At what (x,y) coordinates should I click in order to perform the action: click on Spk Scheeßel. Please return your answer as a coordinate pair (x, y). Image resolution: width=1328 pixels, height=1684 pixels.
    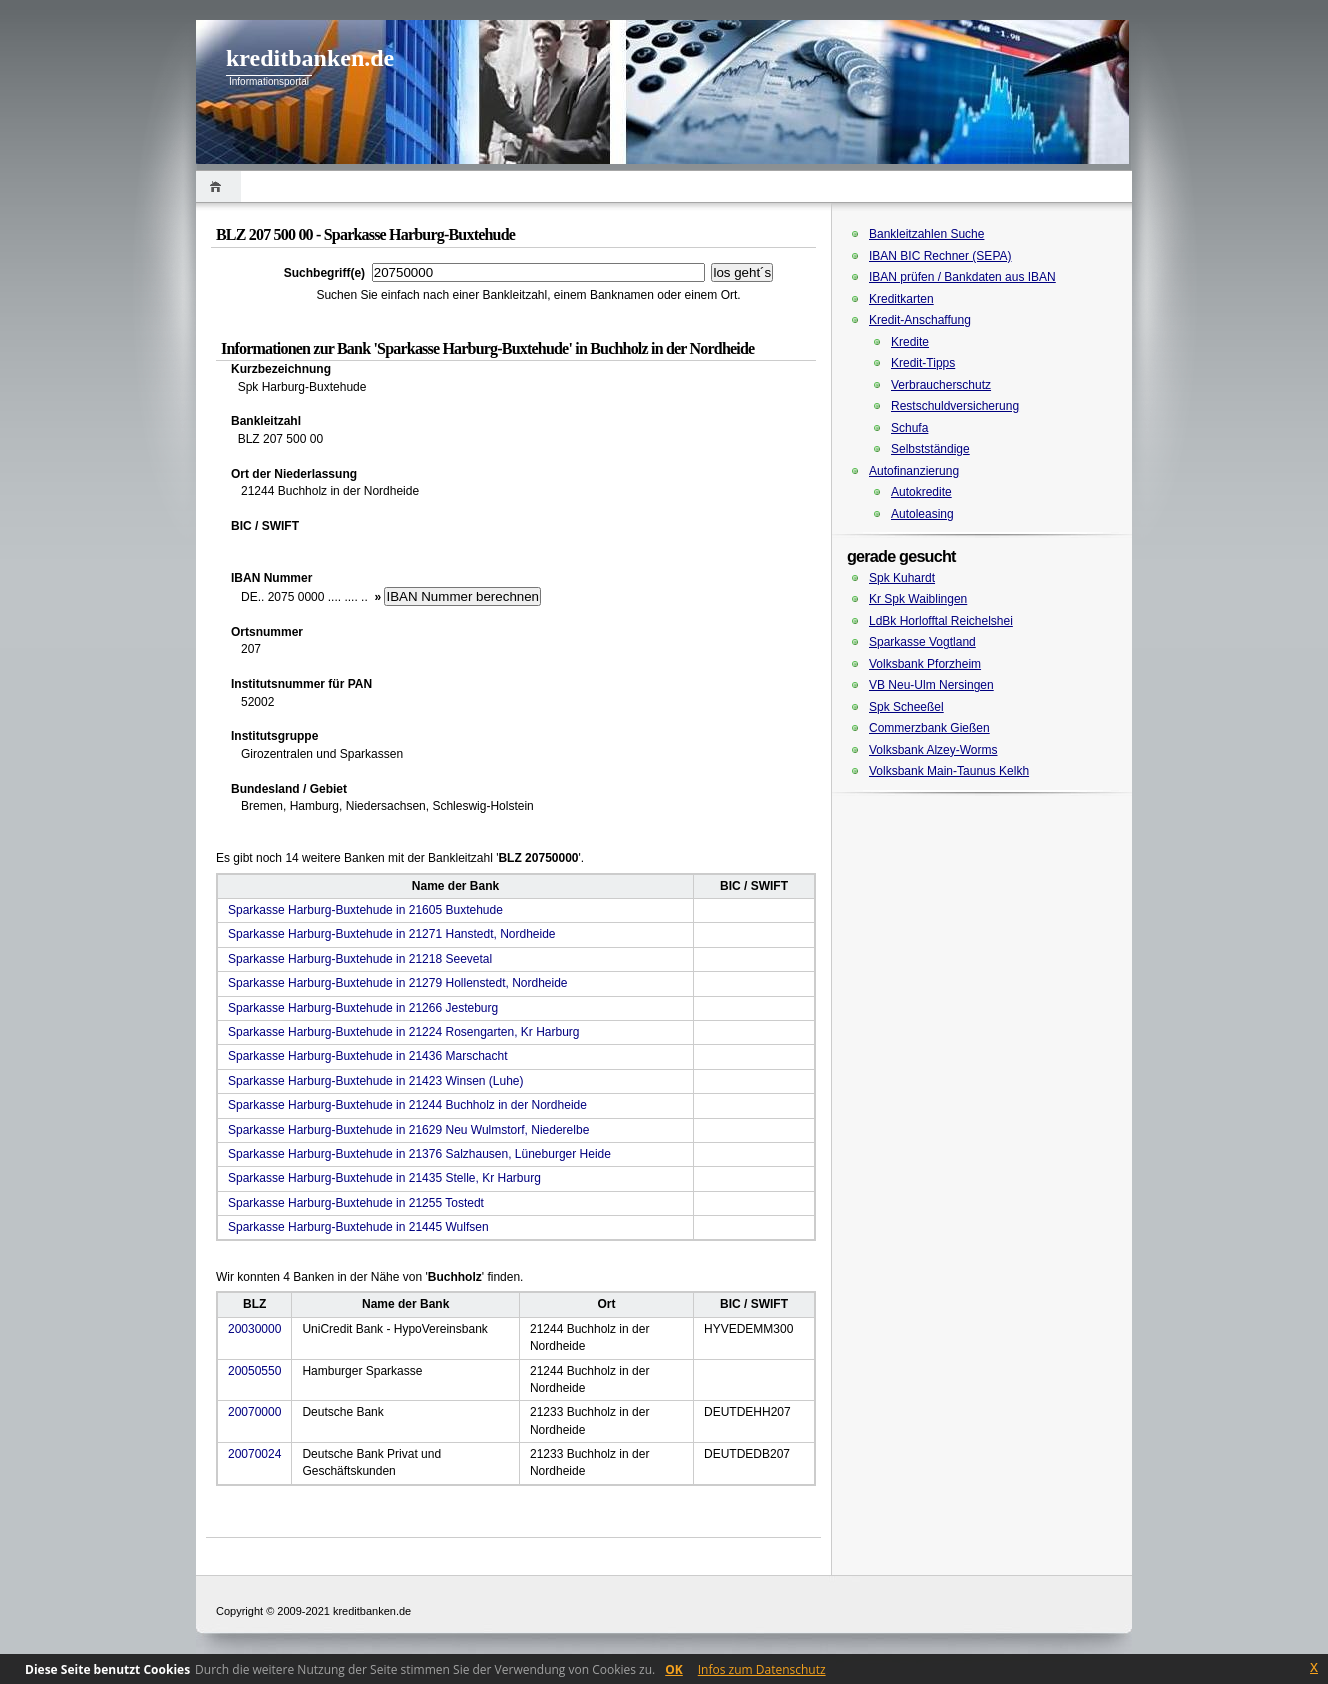
    Looking at the image, I should click on (906, 707).